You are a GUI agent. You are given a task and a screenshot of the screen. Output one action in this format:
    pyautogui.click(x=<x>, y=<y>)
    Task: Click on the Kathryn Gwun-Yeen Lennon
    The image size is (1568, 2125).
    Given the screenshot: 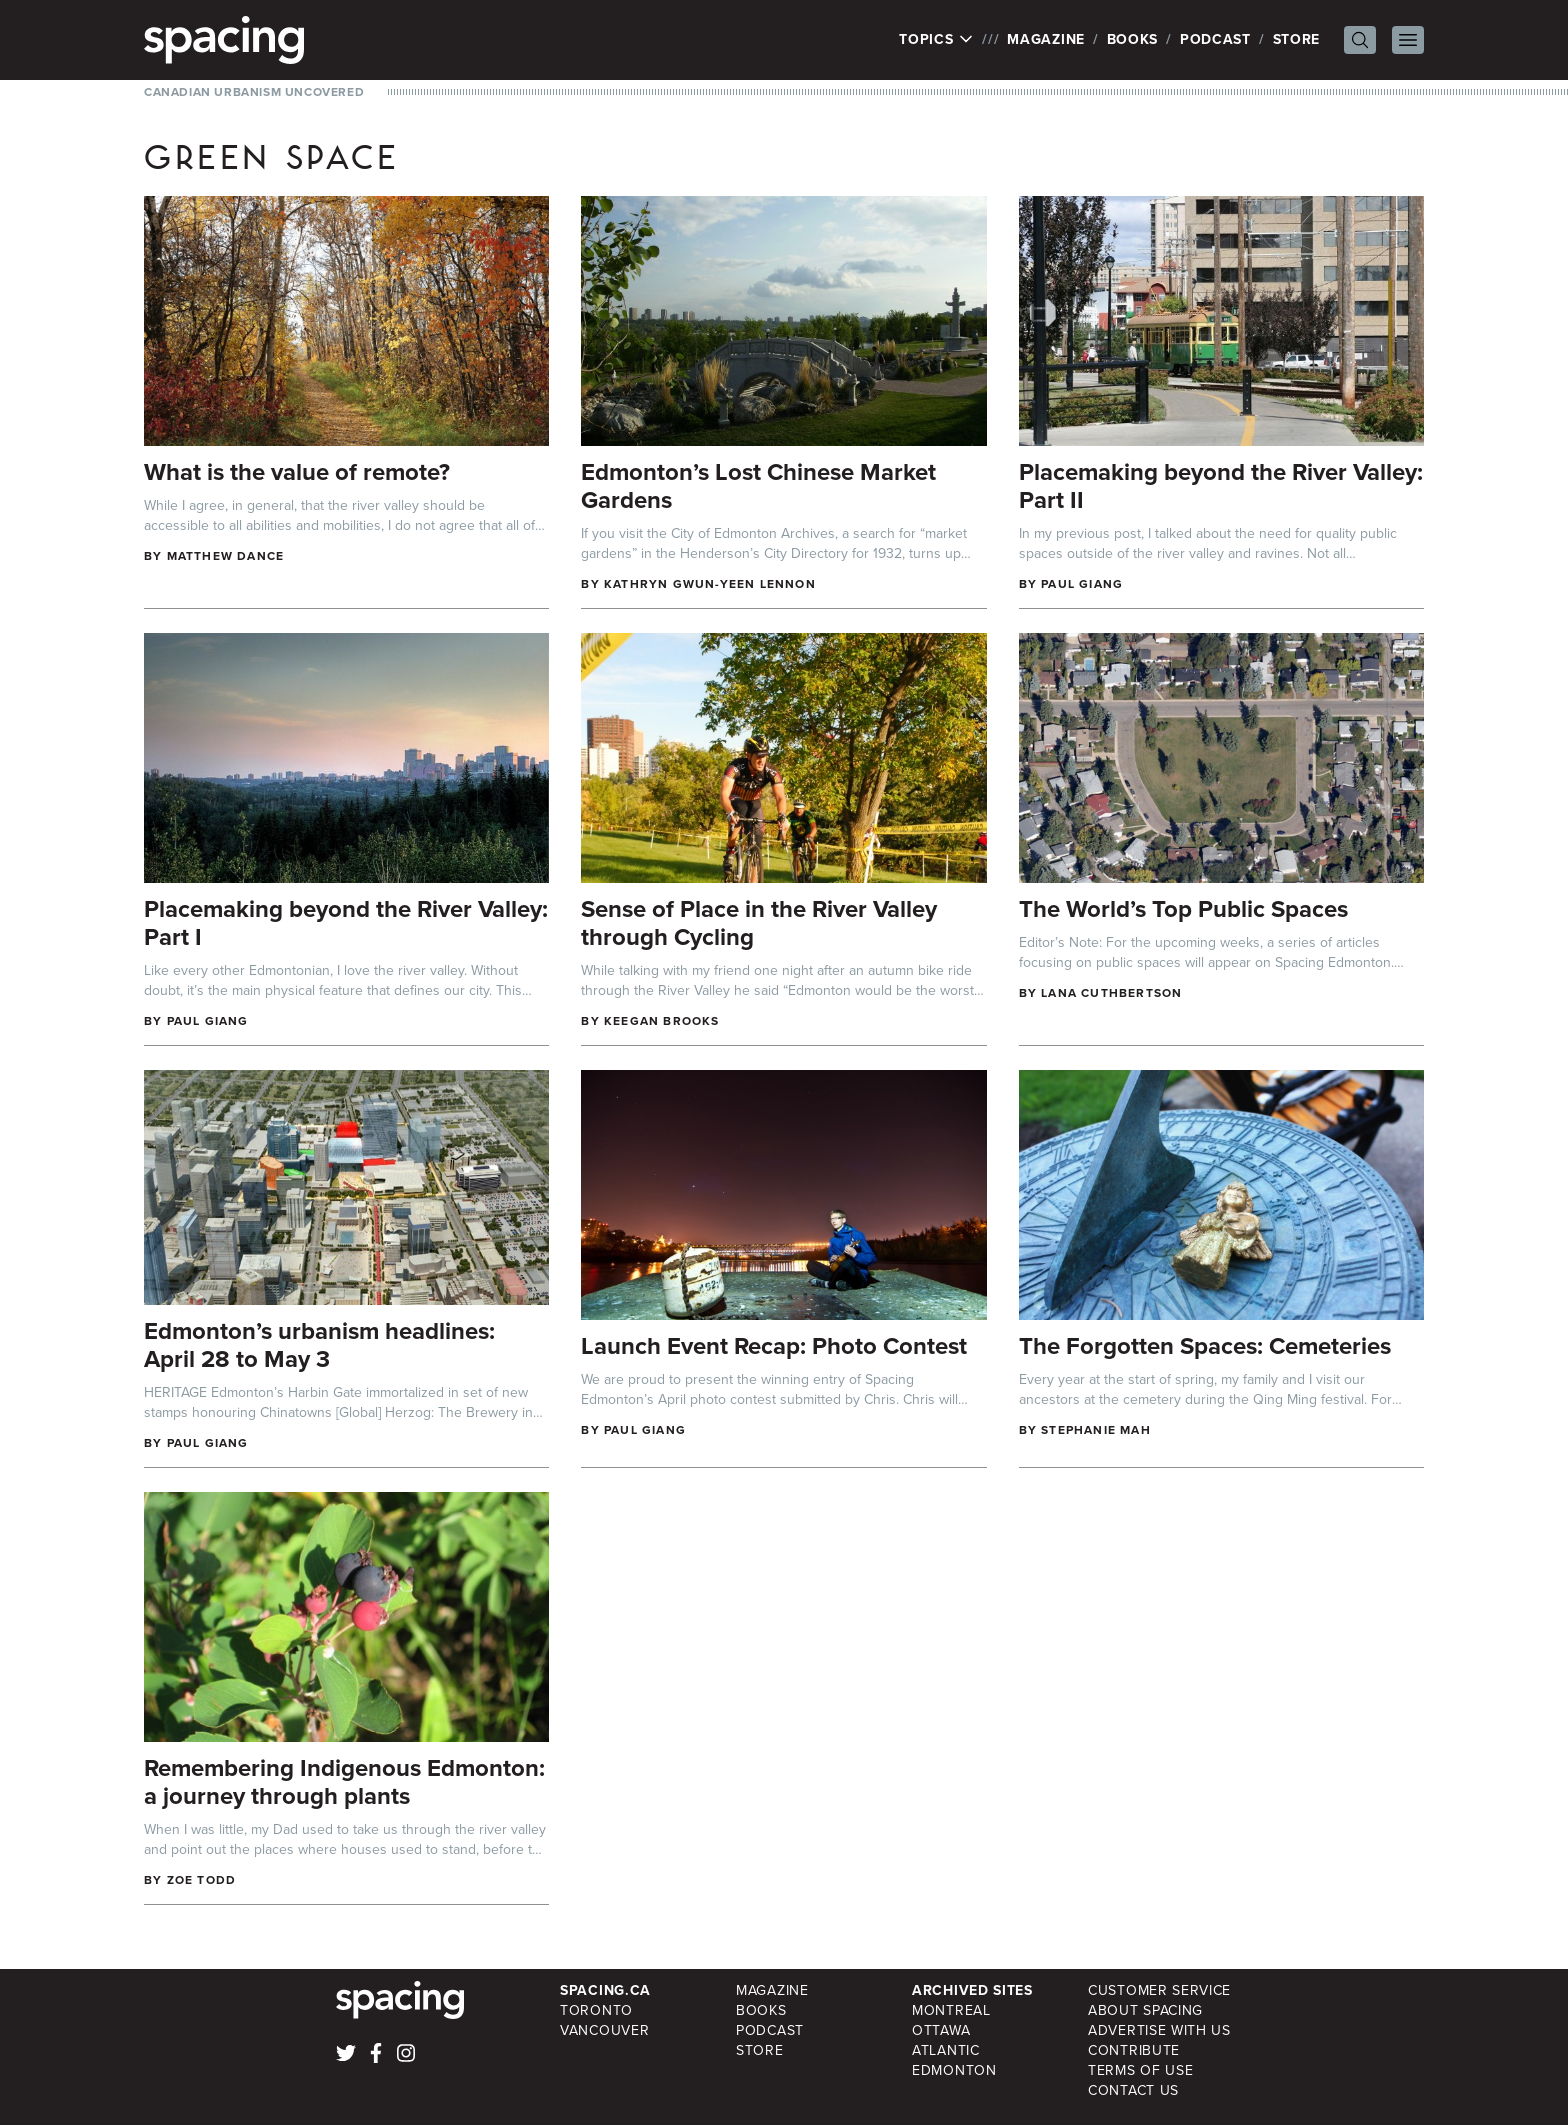 What is the action you would take?
    pyautogui.click(x=710, y=584)
    